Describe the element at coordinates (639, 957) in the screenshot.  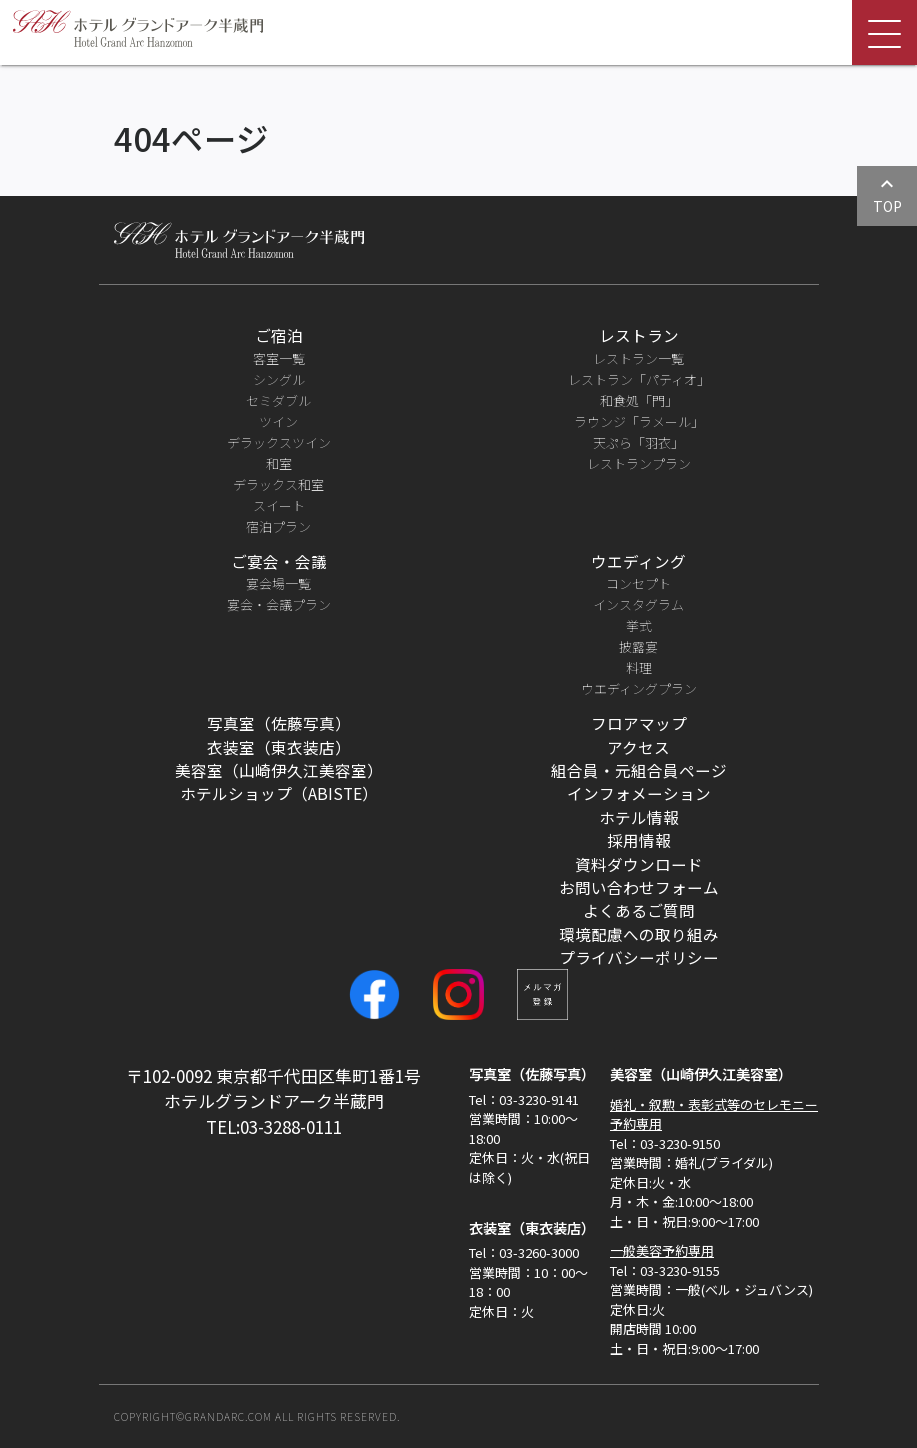
I see `プライバシーポリシー` at that location.